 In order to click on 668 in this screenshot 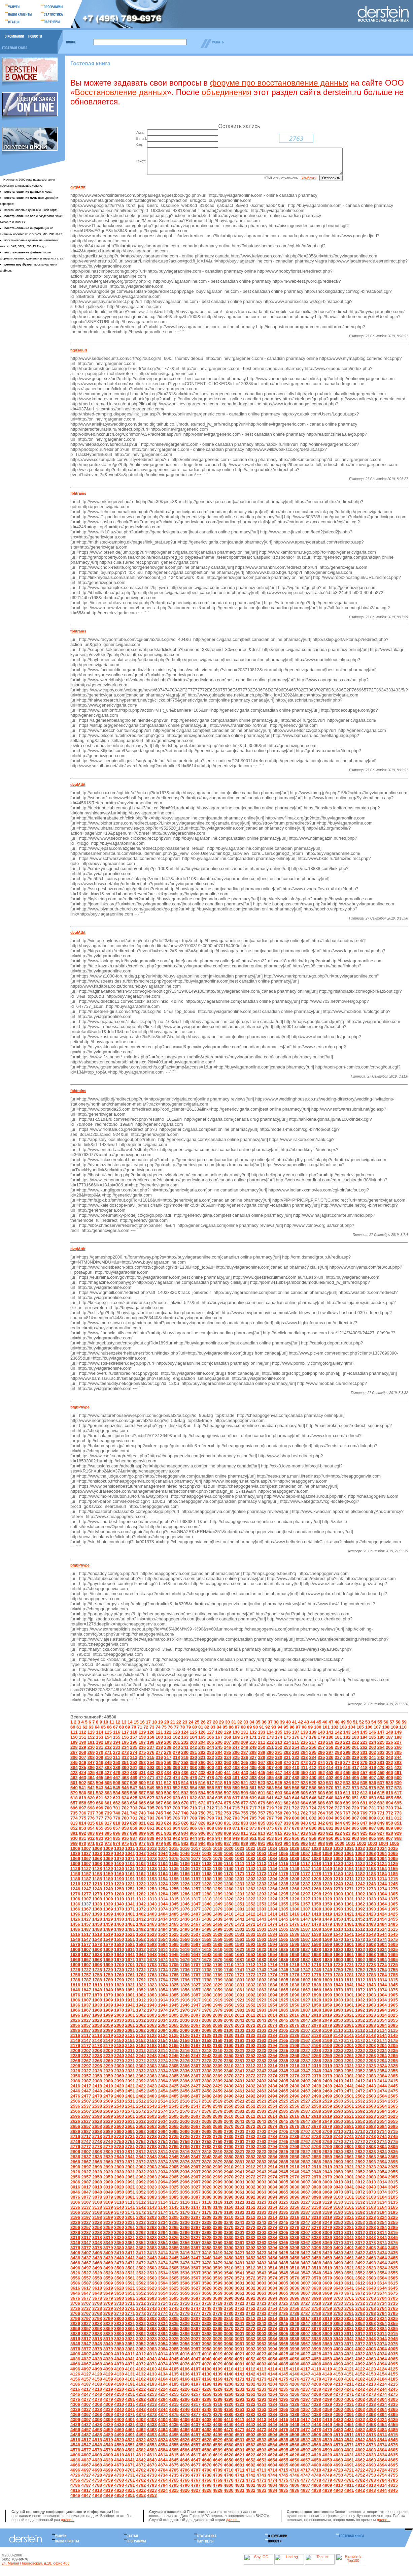, I will do `click(168, 1807)`.